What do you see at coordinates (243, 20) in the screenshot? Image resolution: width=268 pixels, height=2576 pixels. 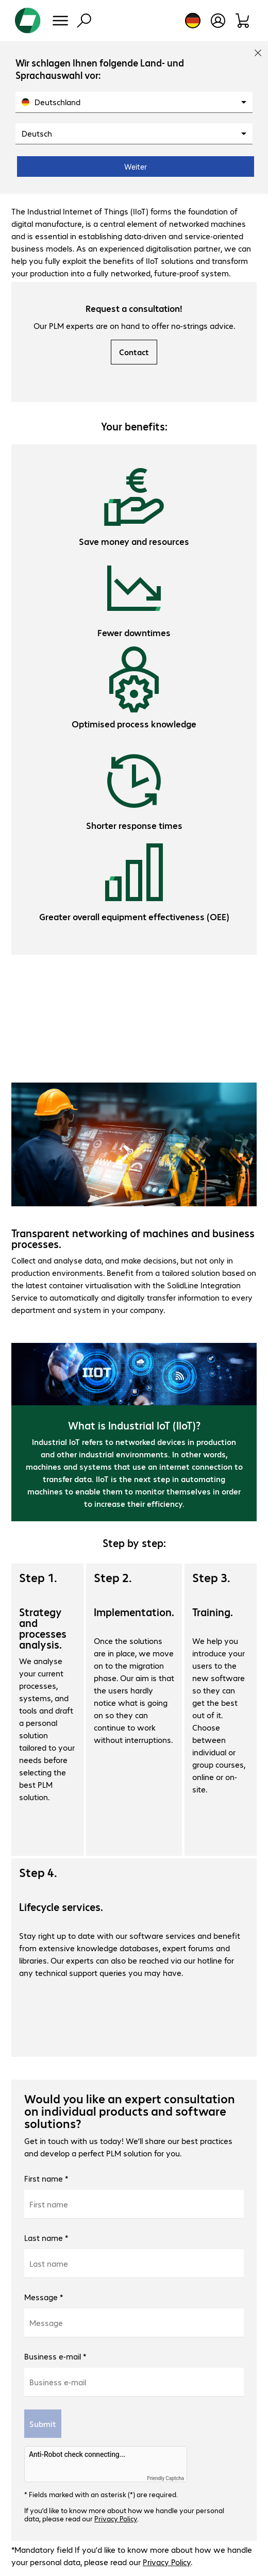 I see `[Shopping basket]` at bounding box center [243, 20].